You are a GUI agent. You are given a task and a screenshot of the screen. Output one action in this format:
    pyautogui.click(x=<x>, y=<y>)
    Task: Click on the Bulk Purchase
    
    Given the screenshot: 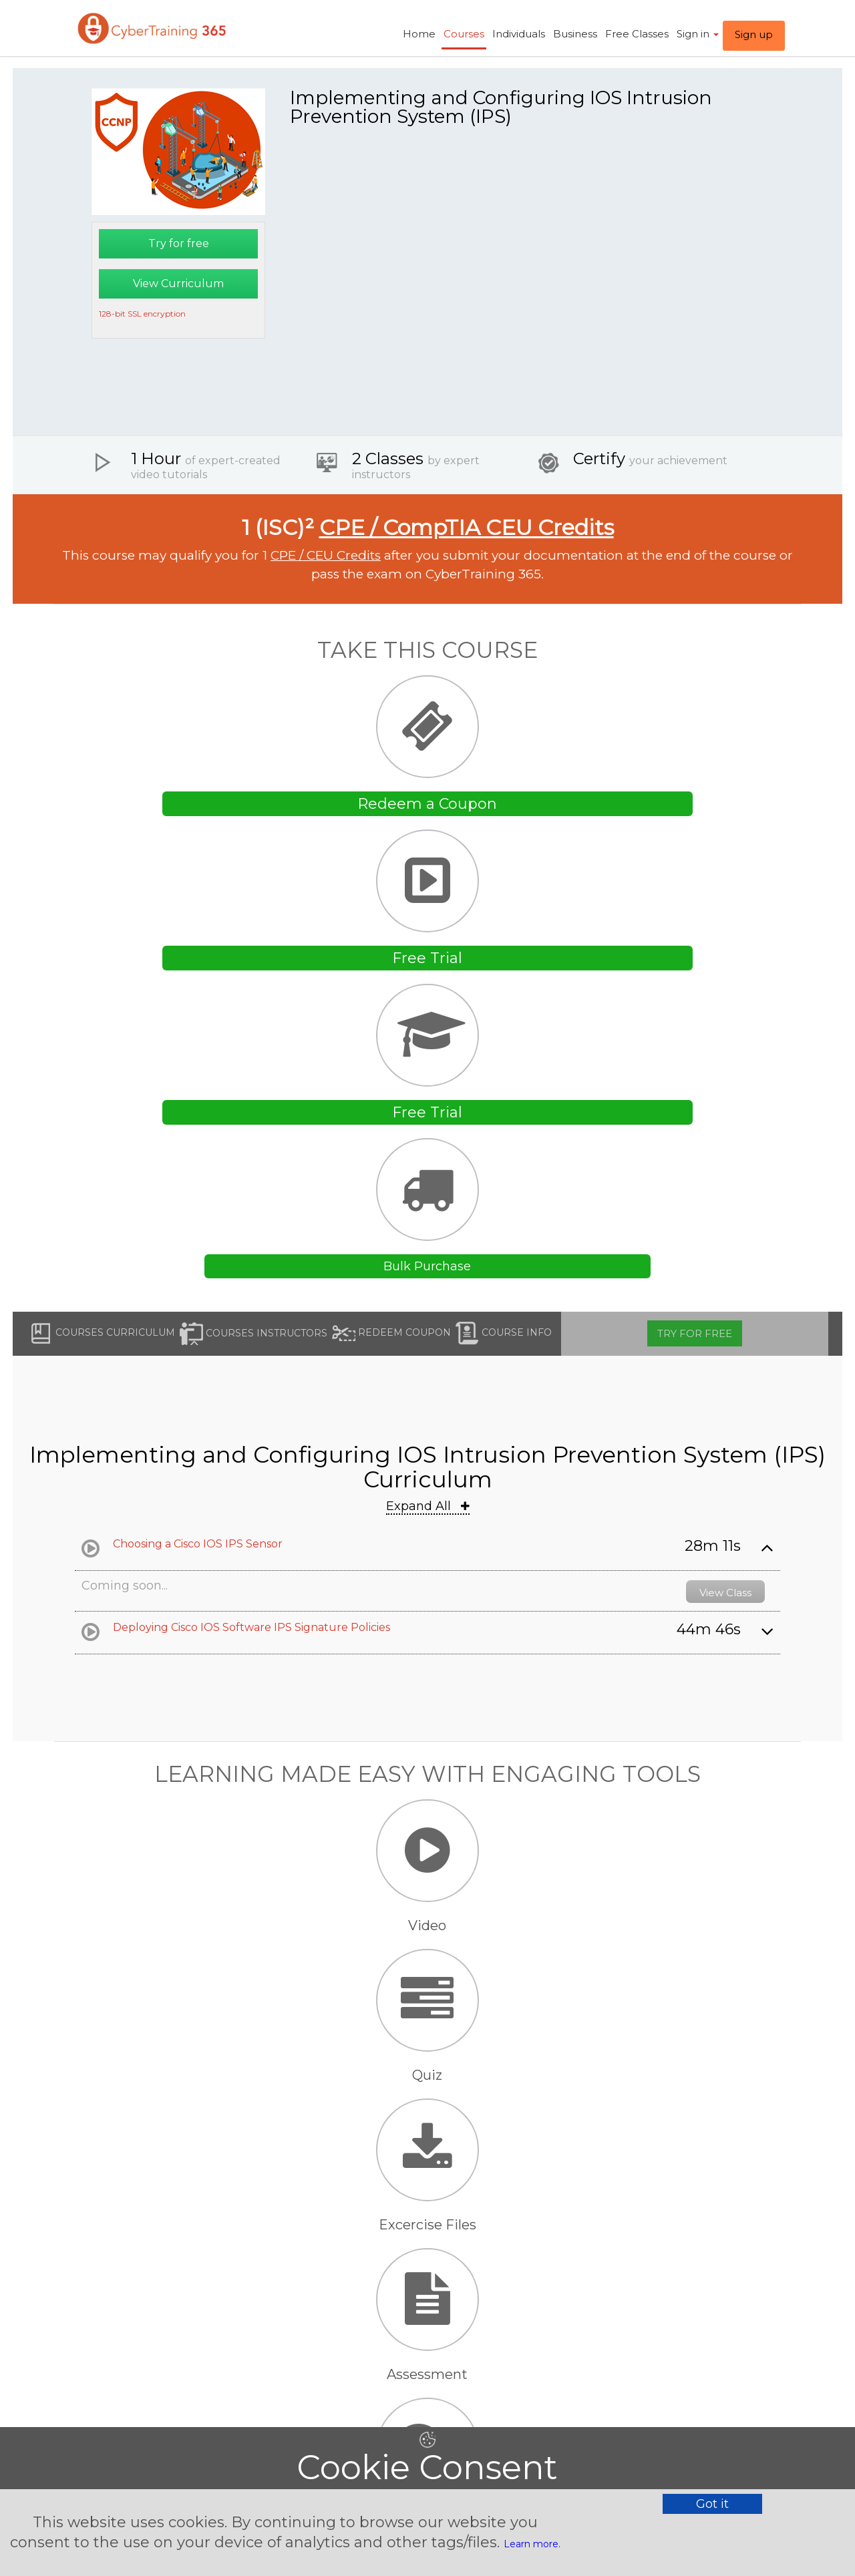 What is the action you would take?
    pyautogui.click(x=427, y=1266)
    